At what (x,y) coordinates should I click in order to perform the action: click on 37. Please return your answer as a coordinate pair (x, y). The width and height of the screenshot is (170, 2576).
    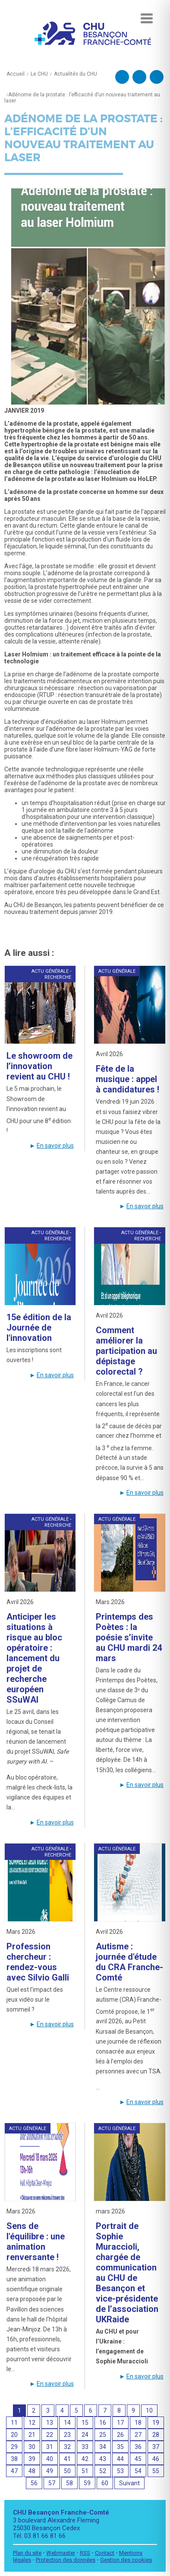
    Looking at the image, I should click on (155, 2446).